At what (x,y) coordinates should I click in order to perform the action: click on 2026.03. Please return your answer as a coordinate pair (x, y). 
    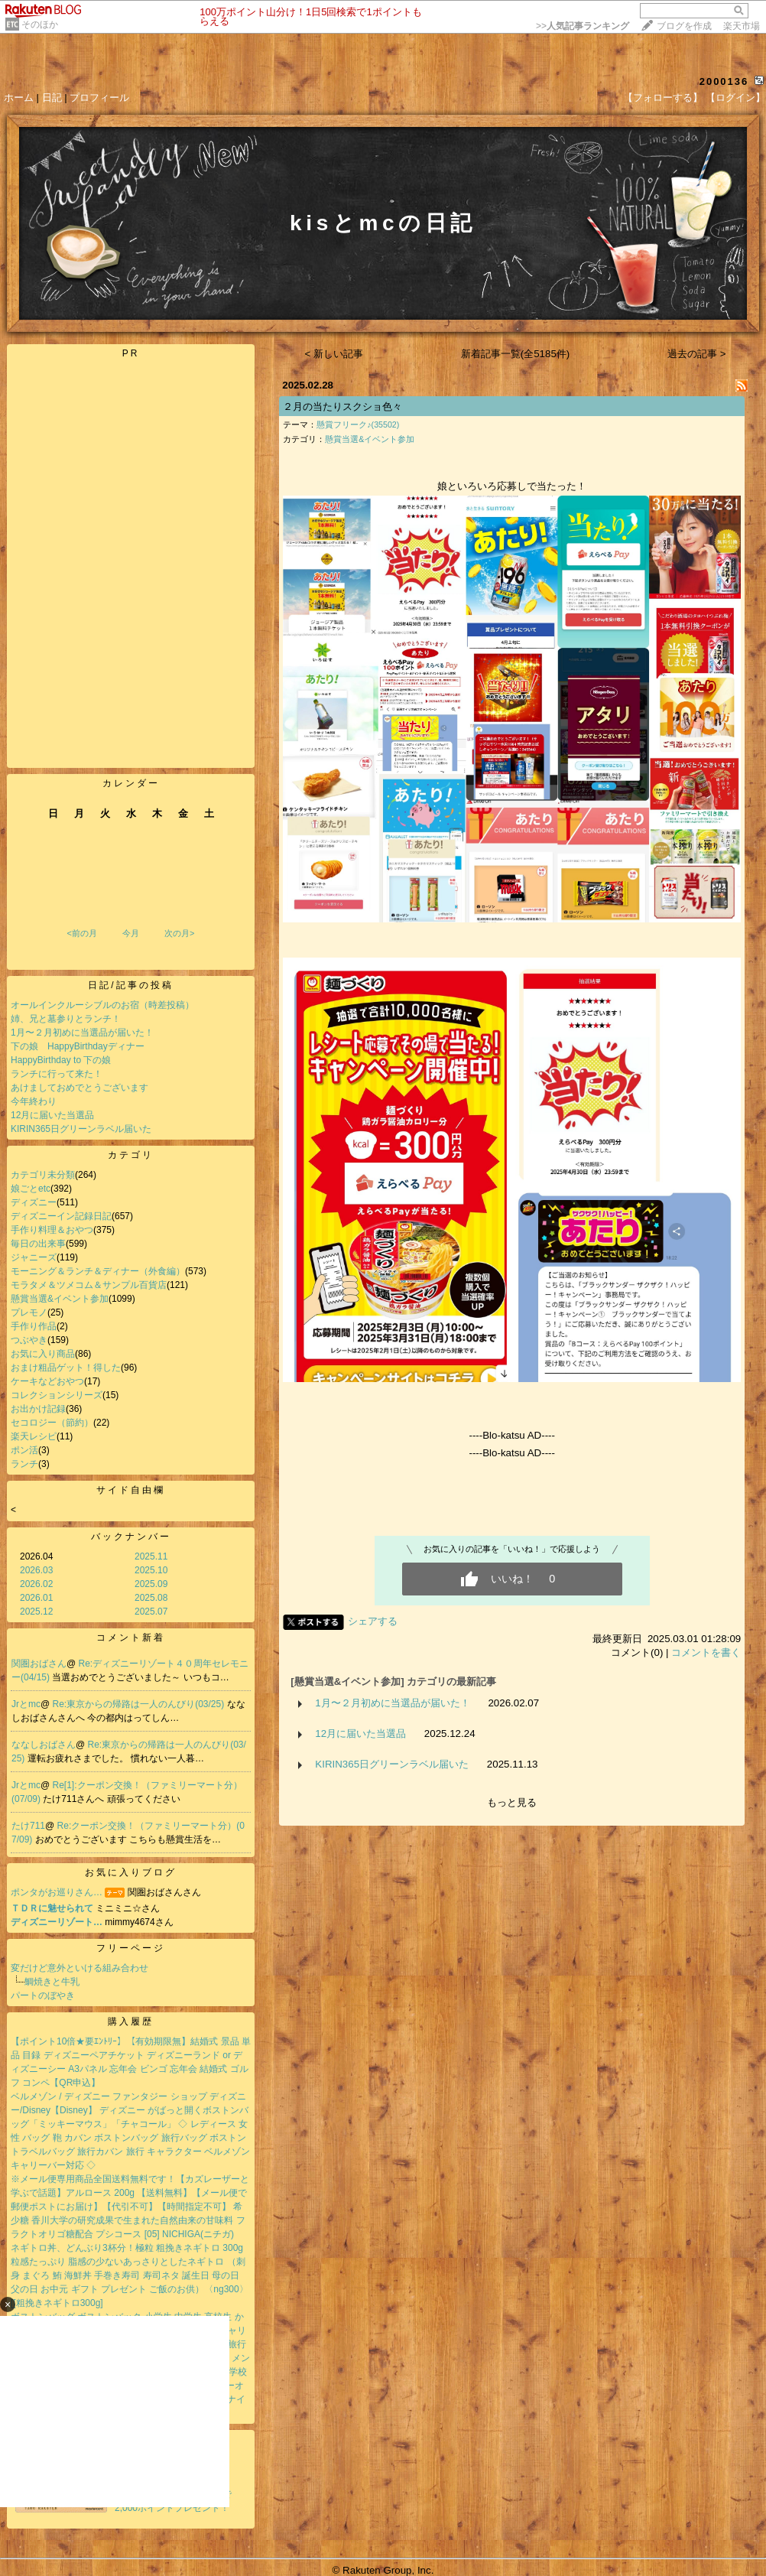
    Looking at the image, I should click on (36, 1570).